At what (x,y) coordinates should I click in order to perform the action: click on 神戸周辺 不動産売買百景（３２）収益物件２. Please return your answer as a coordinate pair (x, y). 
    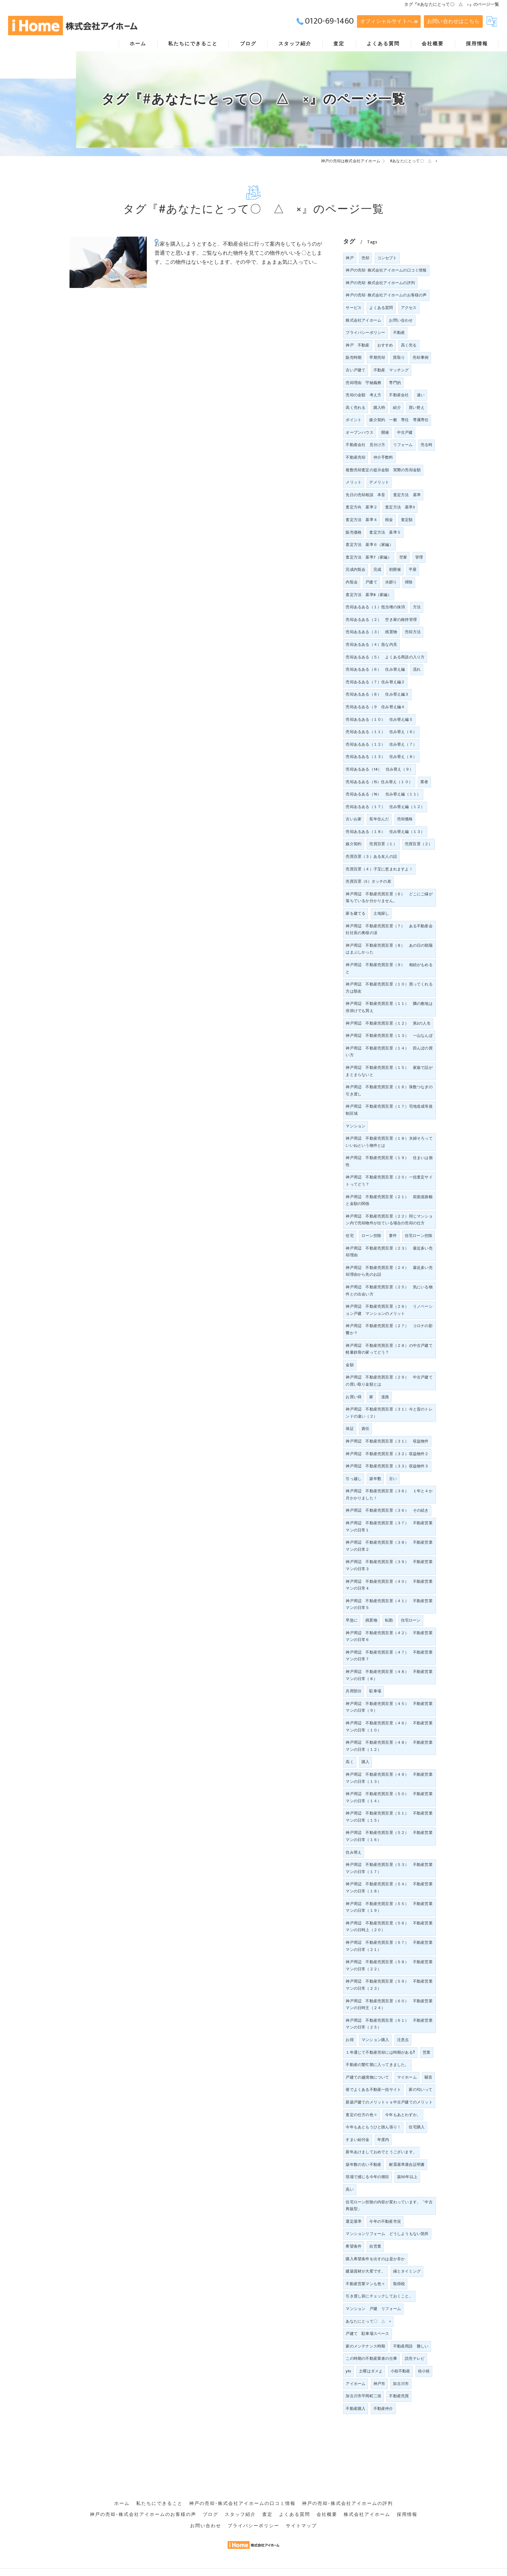
    Looking at the image, I should click on (387, 1454).